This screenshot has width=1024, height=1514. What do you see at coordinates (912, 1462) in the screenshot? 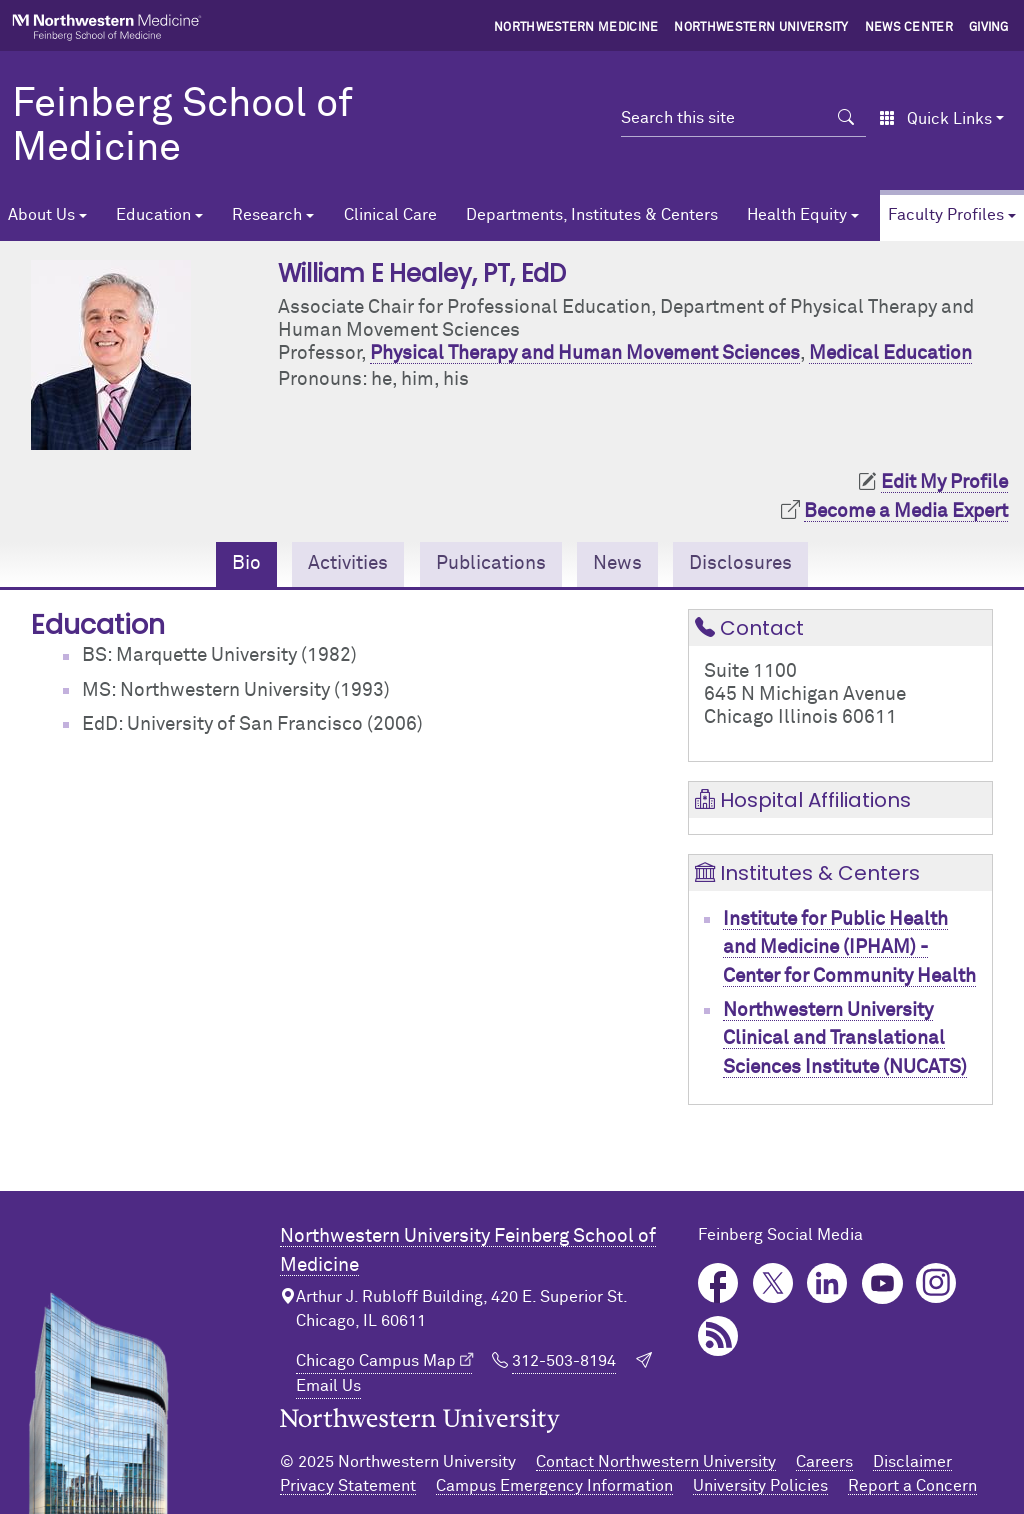
I see `Disclaimer` at bounding box center [912, 1462].